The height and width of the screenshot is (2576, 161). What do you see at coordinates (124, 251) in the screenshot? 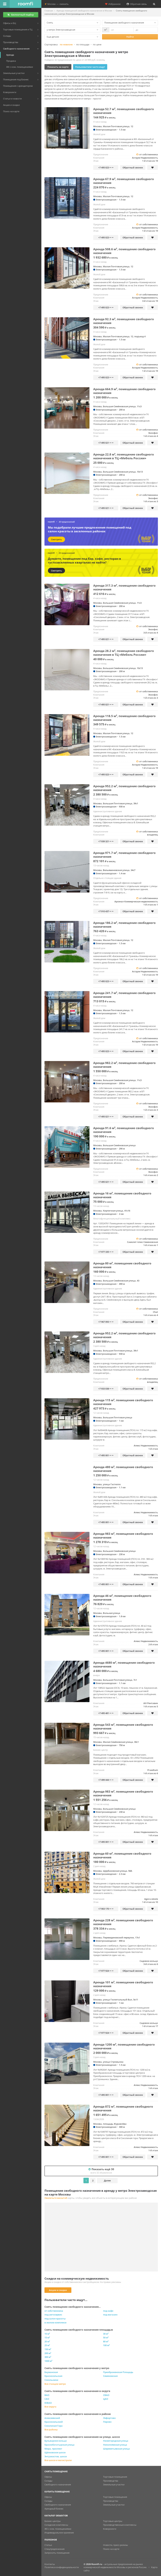
I see `Аренда 508.6 м², помещение свободного назначения` at bounding box center [124, 251].